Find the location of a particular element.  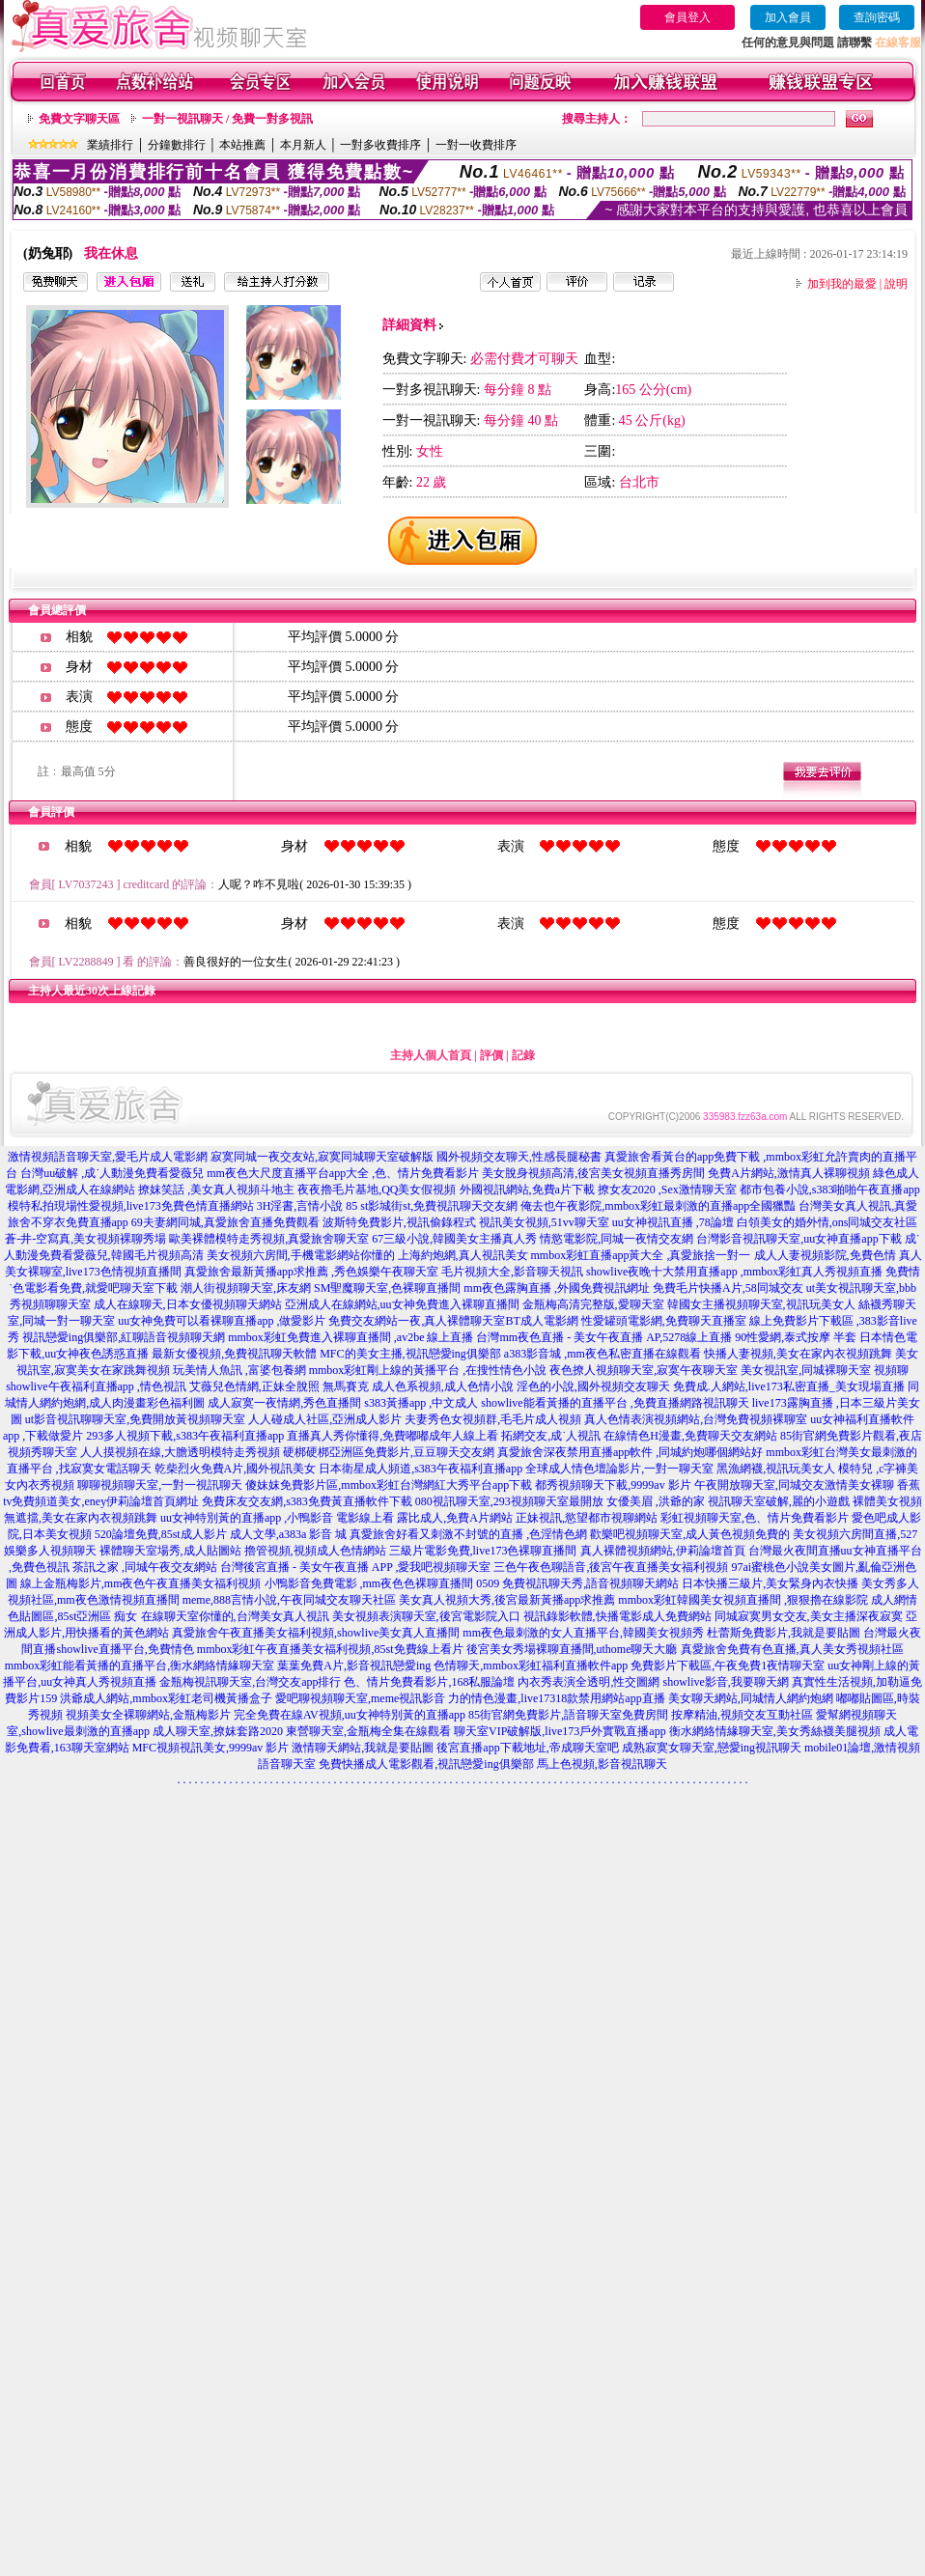

3H淫書,言情小說 is located at coordinates (300, 1206).